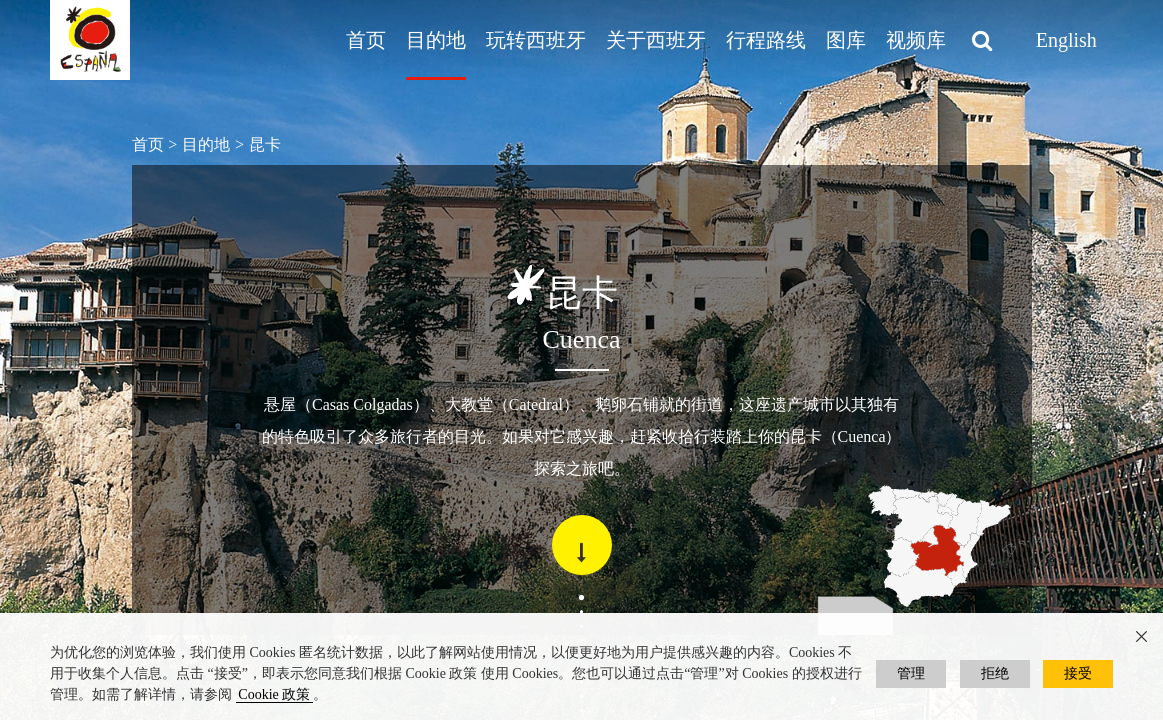  I want to click on 拒绝, so click(995, 673).